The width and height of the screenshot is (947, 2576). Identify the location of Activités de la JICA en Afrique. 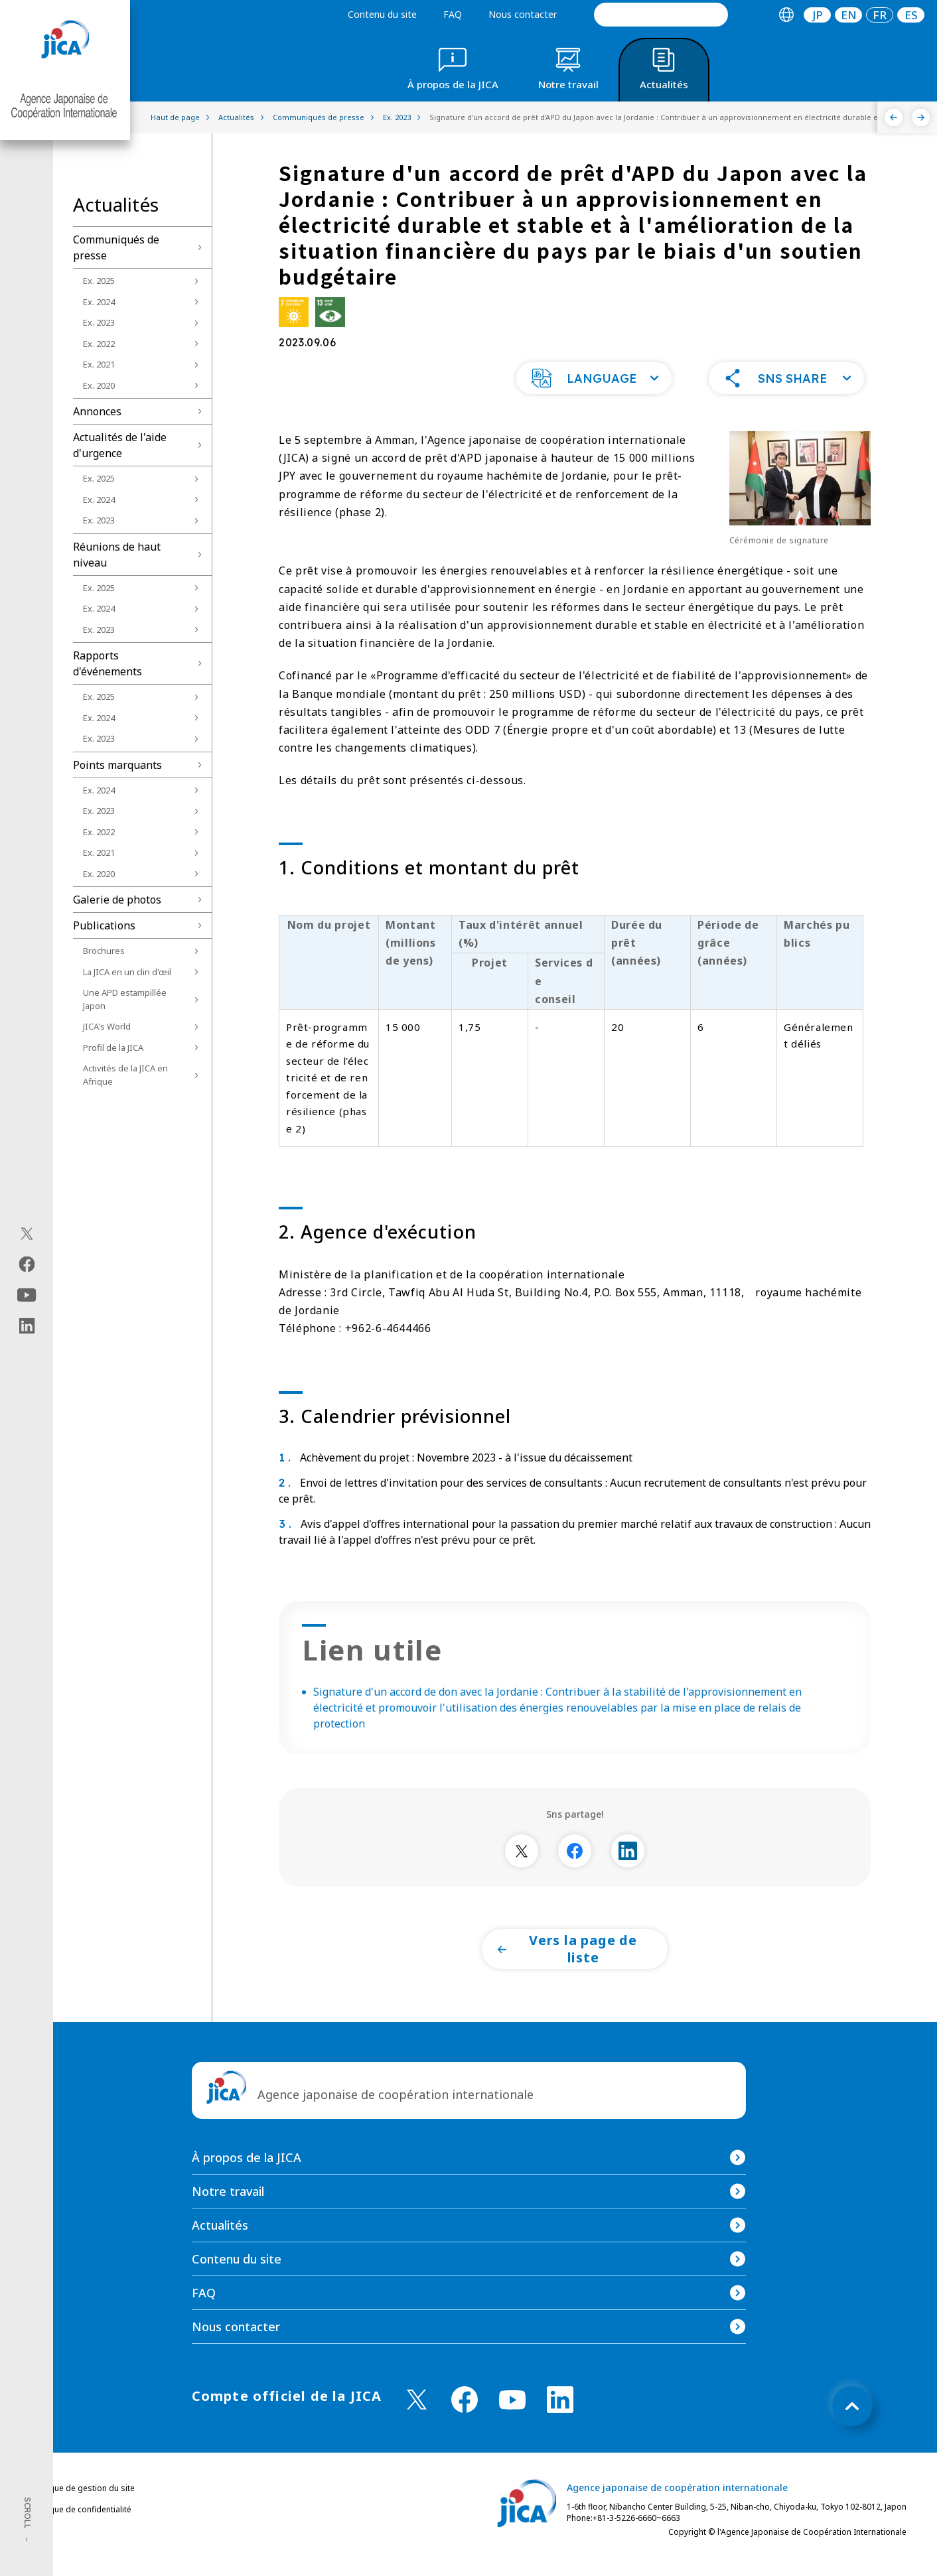
(125, 1074).